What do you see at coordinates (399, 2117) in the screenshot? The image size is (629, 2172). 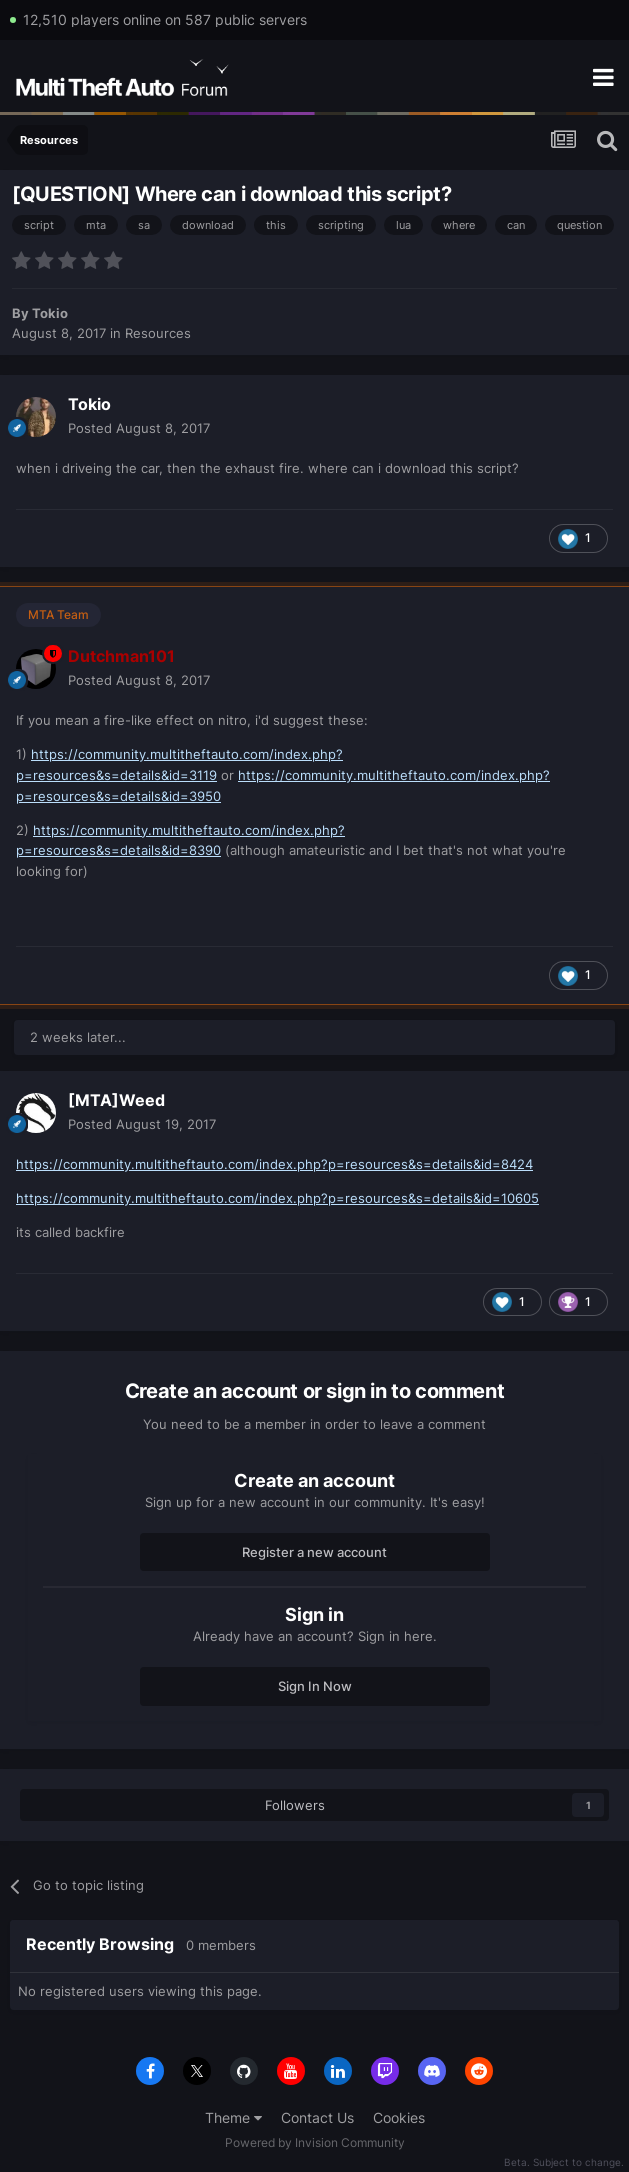 I see `Cookies` at bounding box center [399, 2117].